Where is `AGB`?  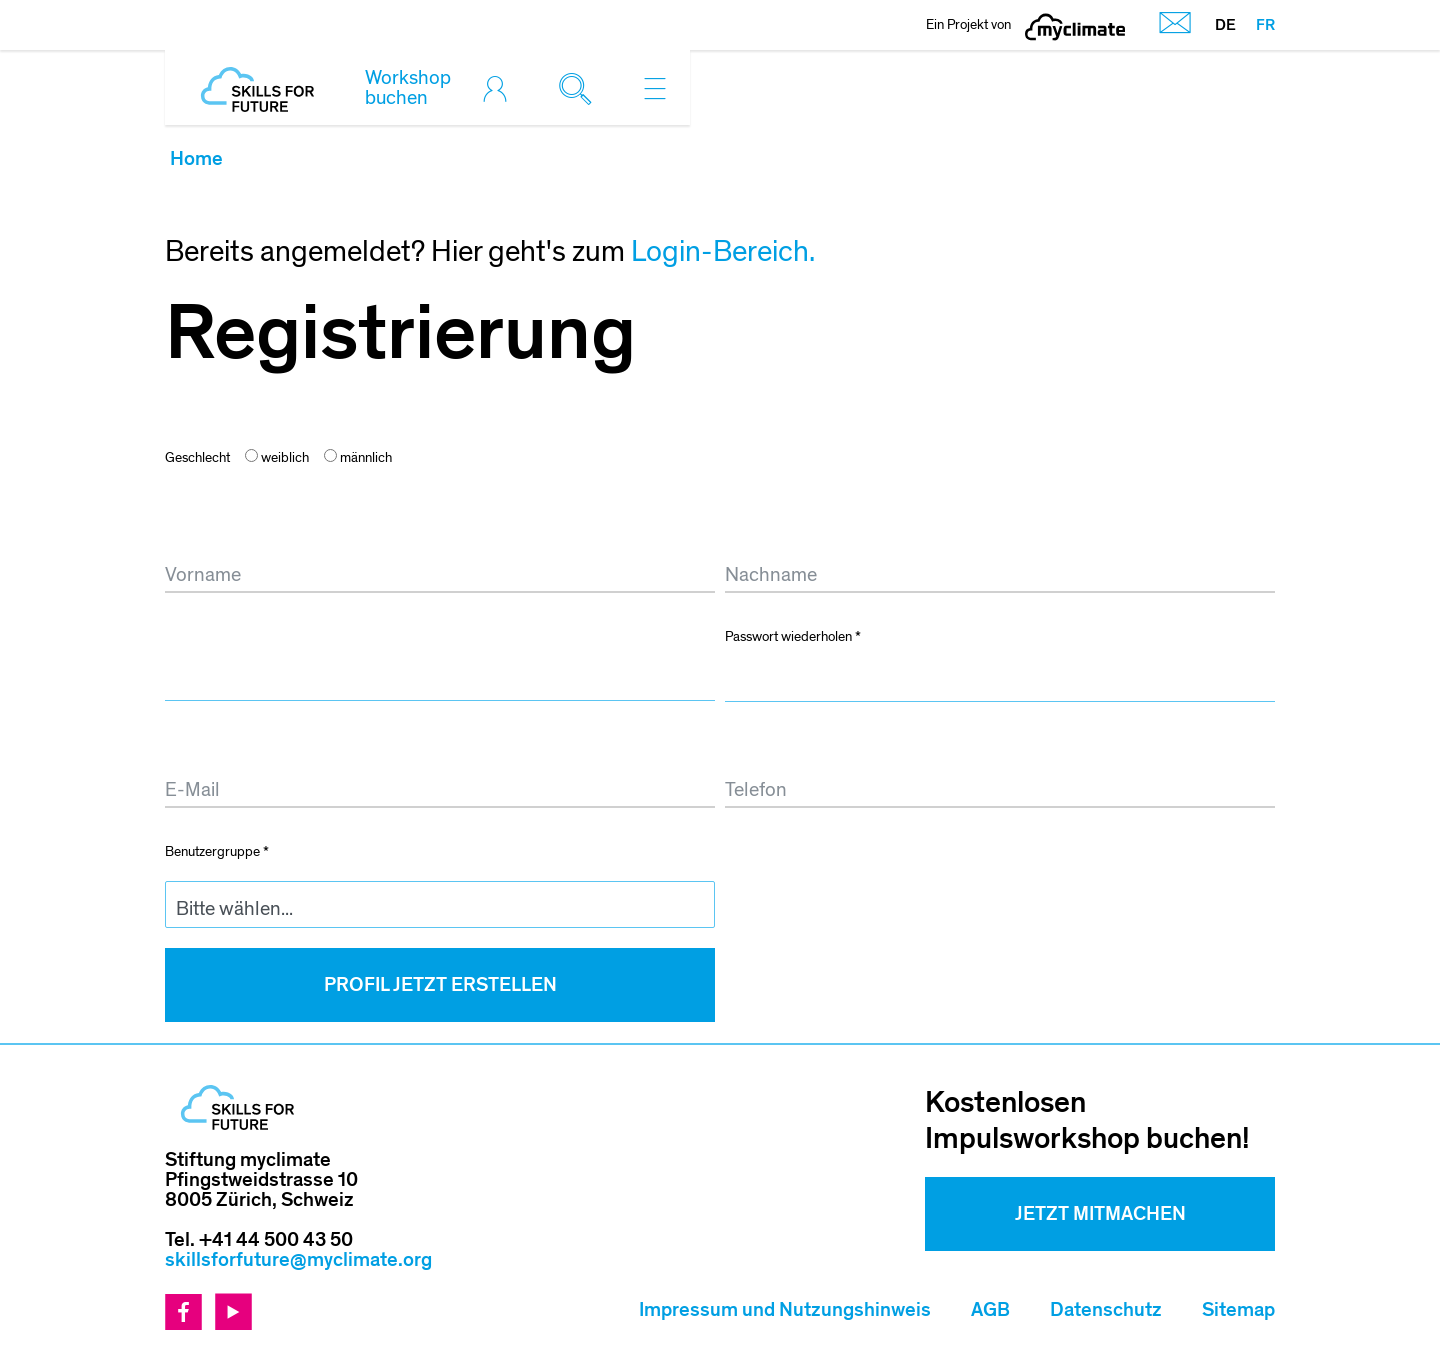
AGB is located at coordinates (990, 1310).